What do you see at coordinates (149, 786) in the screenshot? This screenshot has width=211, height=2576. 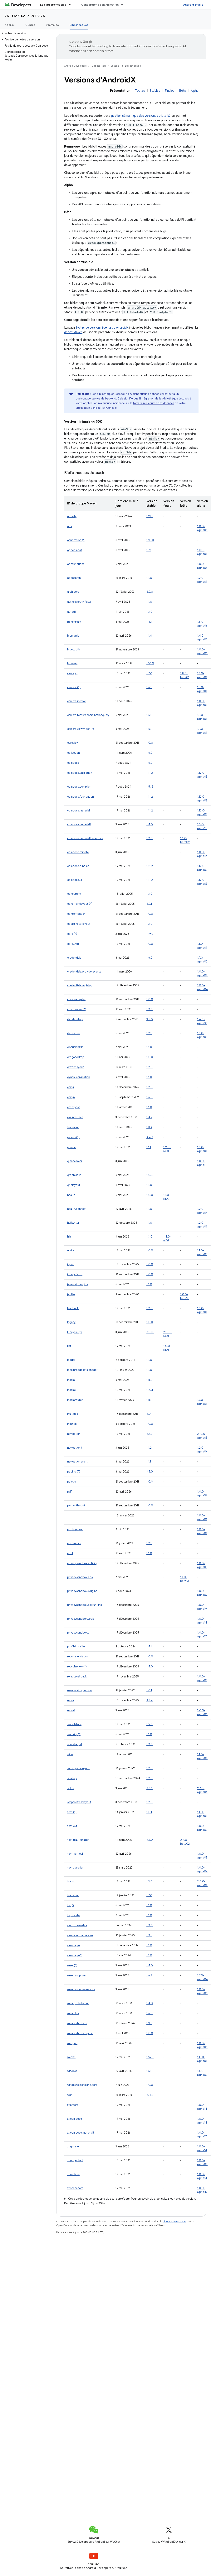 I see `1.5.15` at bounding box center [149, 786].